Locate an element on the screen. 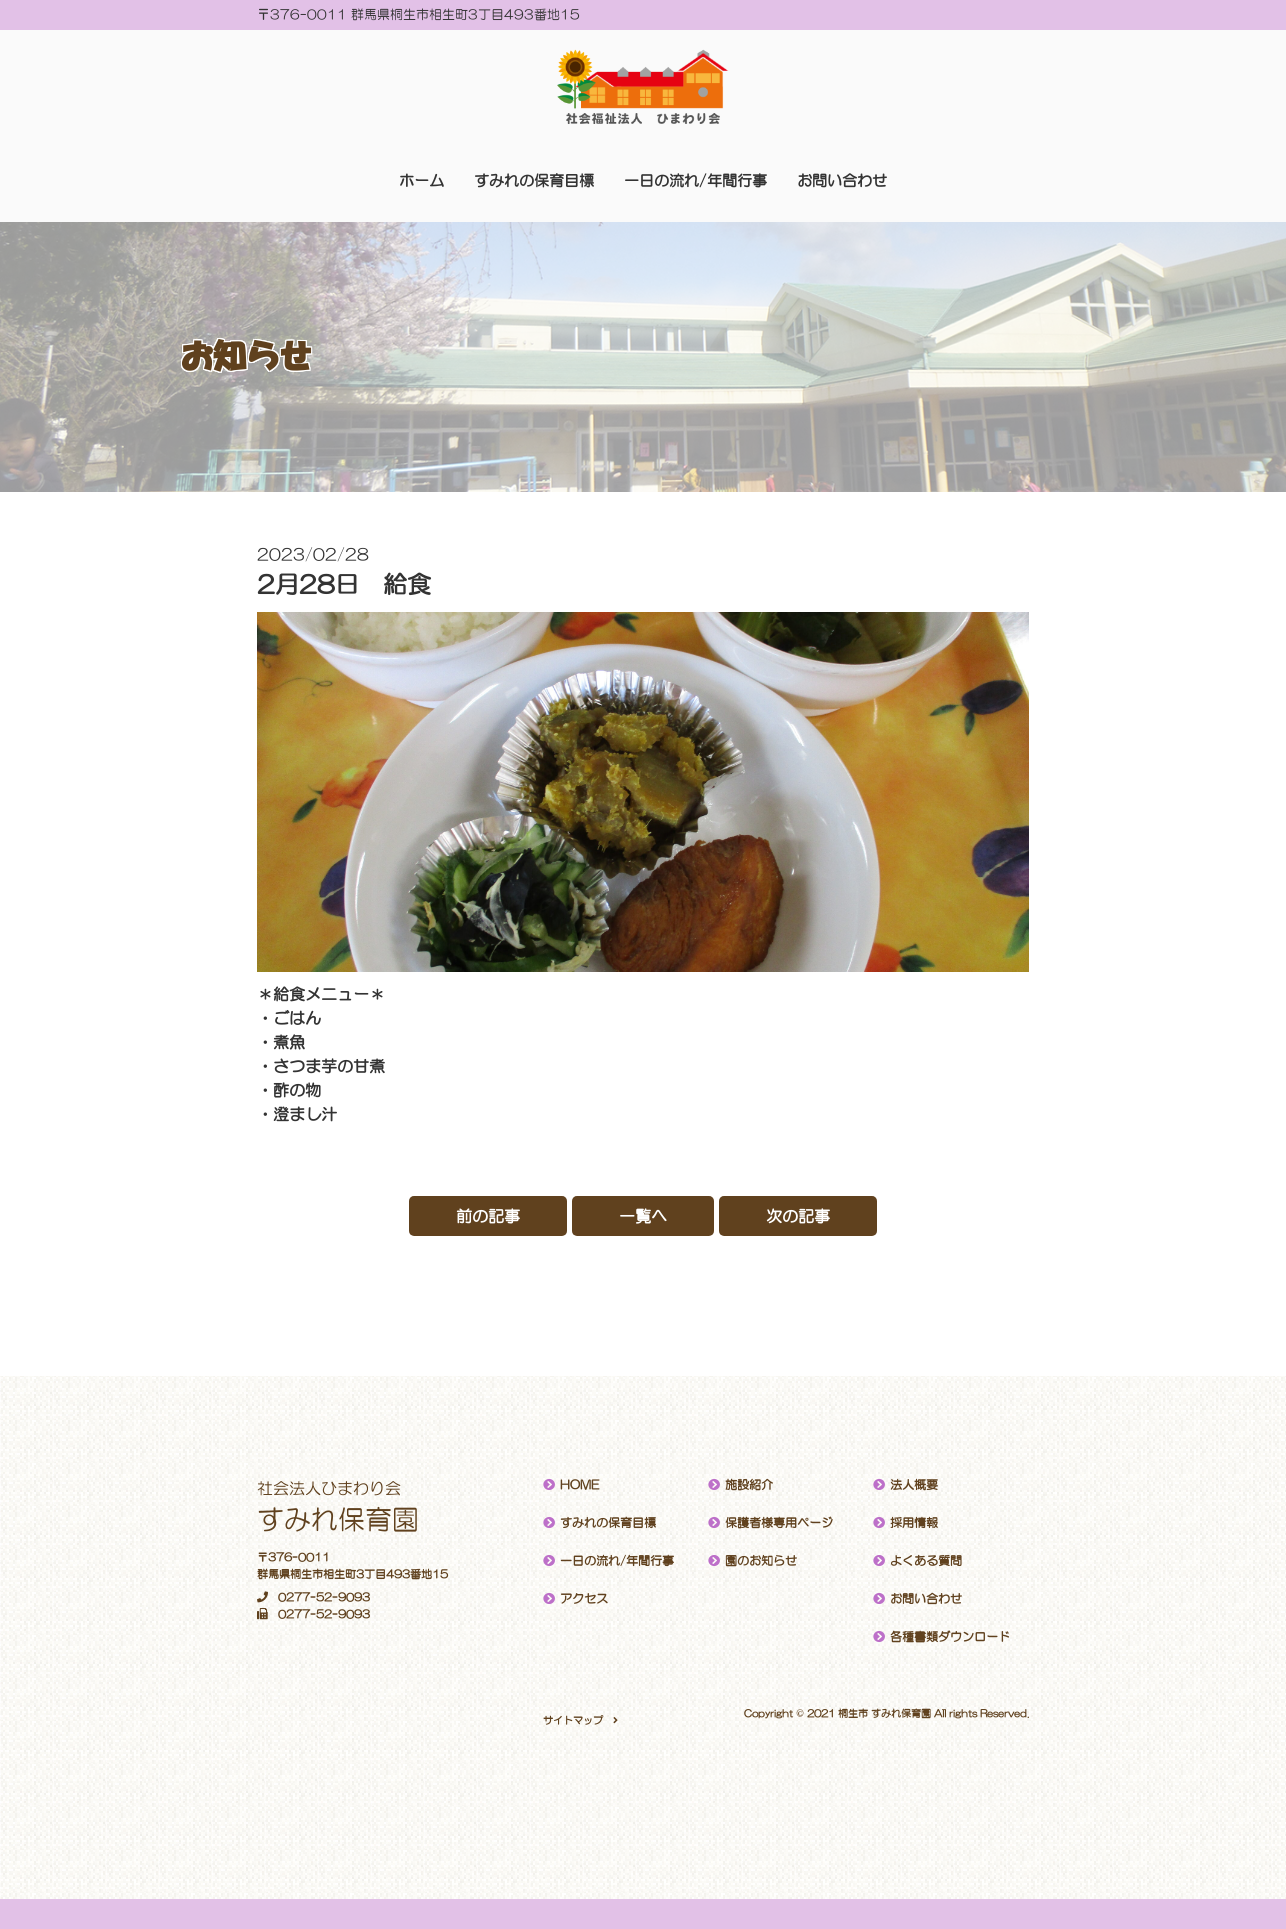 The width and height of the screenshot is (1286, 1929). 前の記事 is located at coordinates (488, 1216).